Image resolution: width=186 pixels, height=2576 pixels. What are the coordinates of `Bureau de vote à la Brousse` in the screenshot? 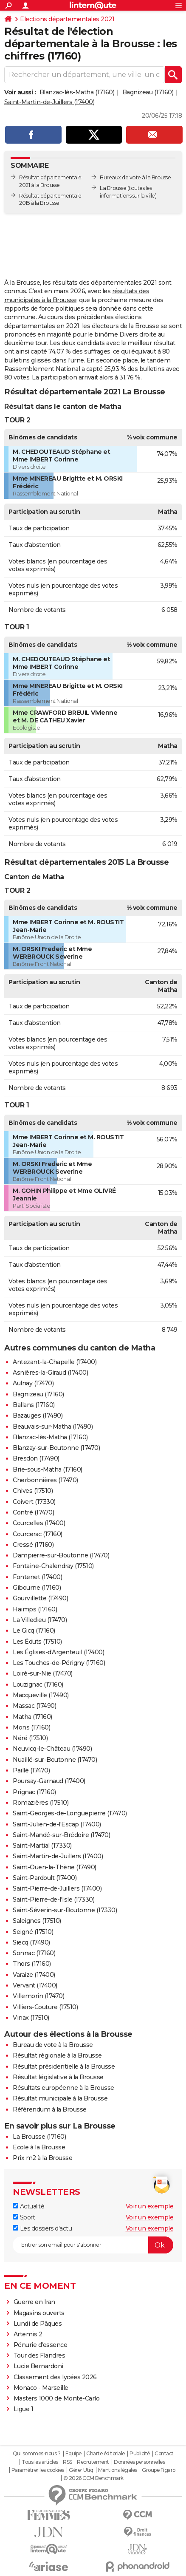 It's located at (53, 2045).